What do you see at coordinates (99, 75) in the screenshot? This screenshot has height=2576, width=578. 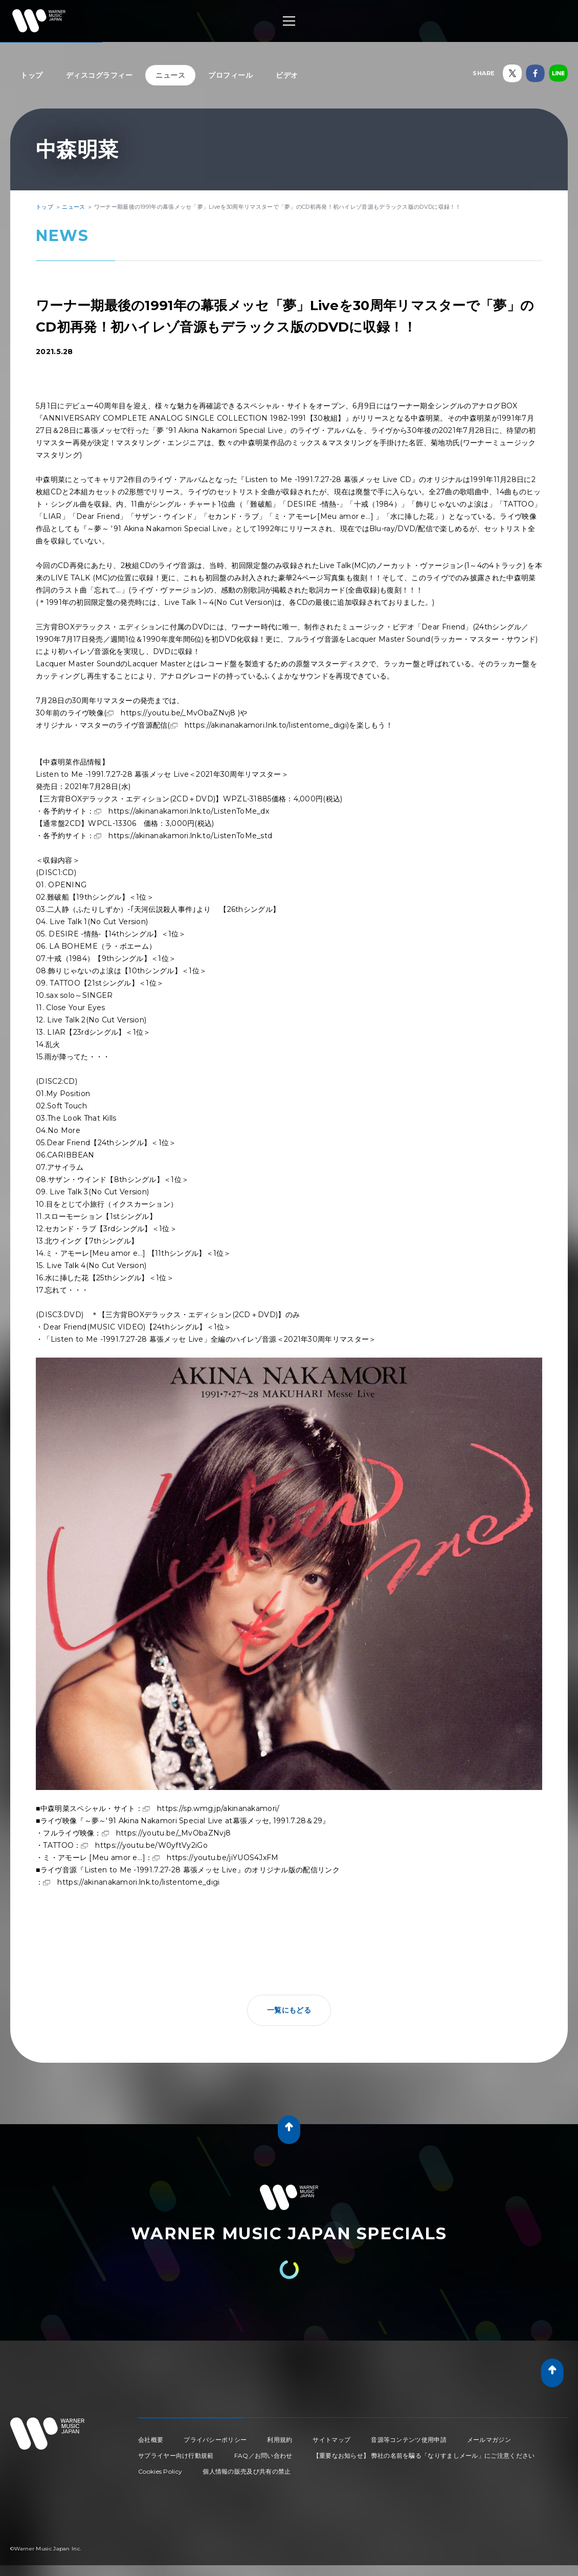 I see `ディスコグラフィー` at bounding box center [99, 75].